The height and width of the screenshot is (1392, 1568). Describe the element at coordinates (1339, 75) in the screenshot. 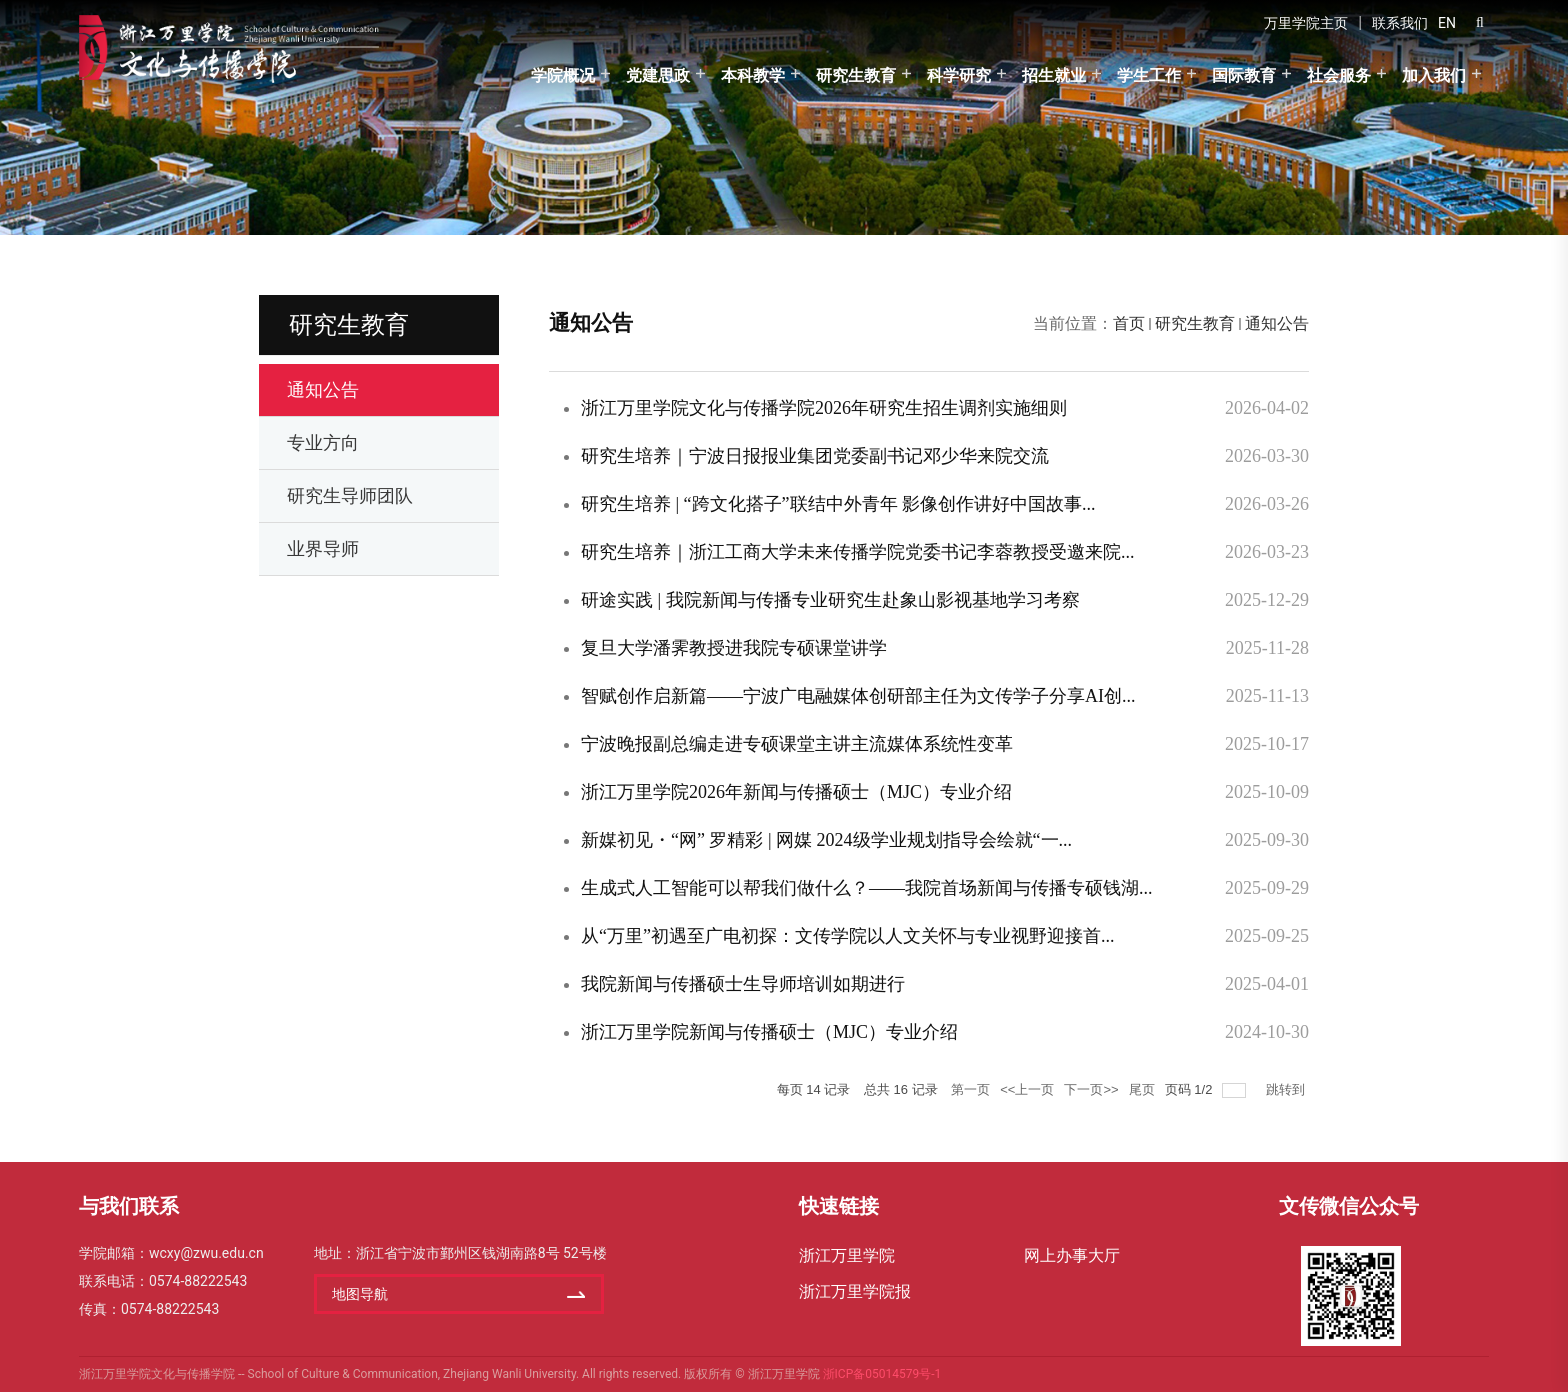

I see `社会服务` at that location.